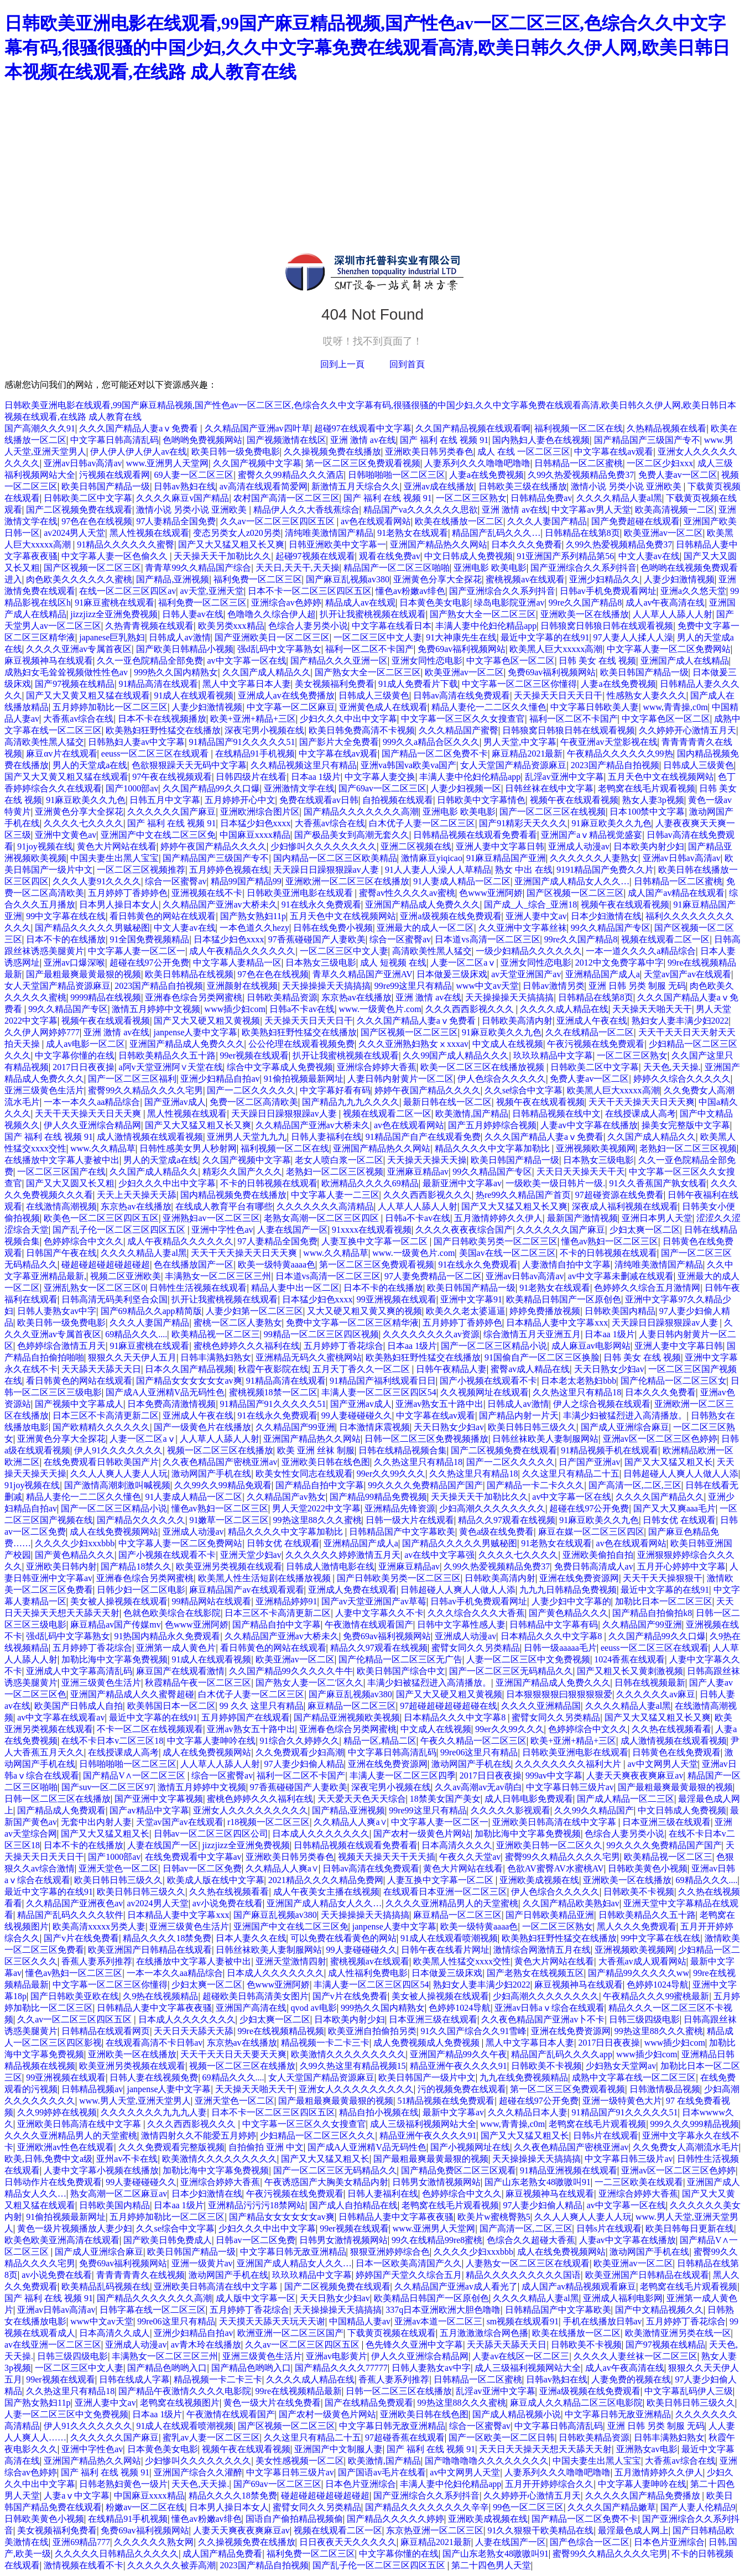  Describe the element at coordinates (101, 1427) in the screenshot. I see `国产欧精精久久久久久久` at that location.